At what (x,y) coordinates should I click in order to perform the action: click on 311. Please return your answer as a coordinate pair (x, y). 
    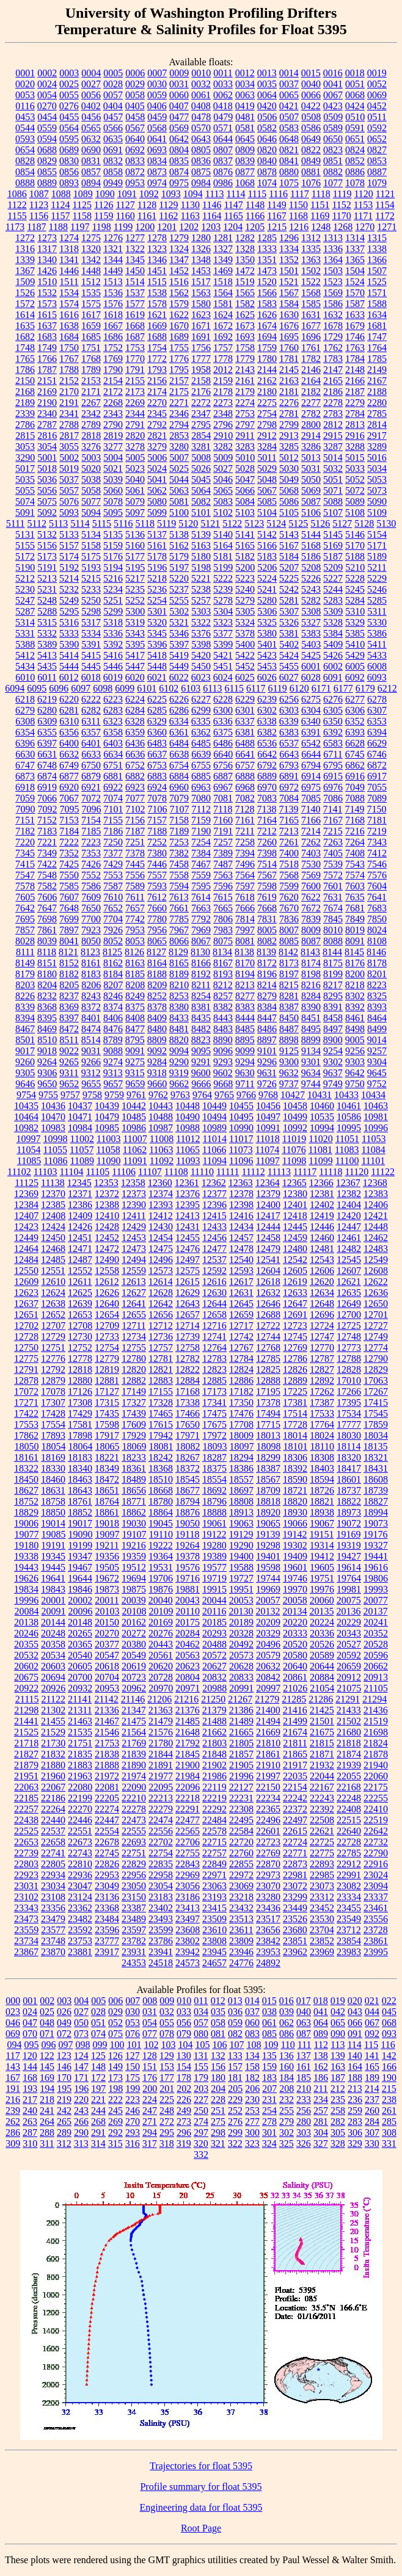
    Looking at the image, I should click on (47, 2143).